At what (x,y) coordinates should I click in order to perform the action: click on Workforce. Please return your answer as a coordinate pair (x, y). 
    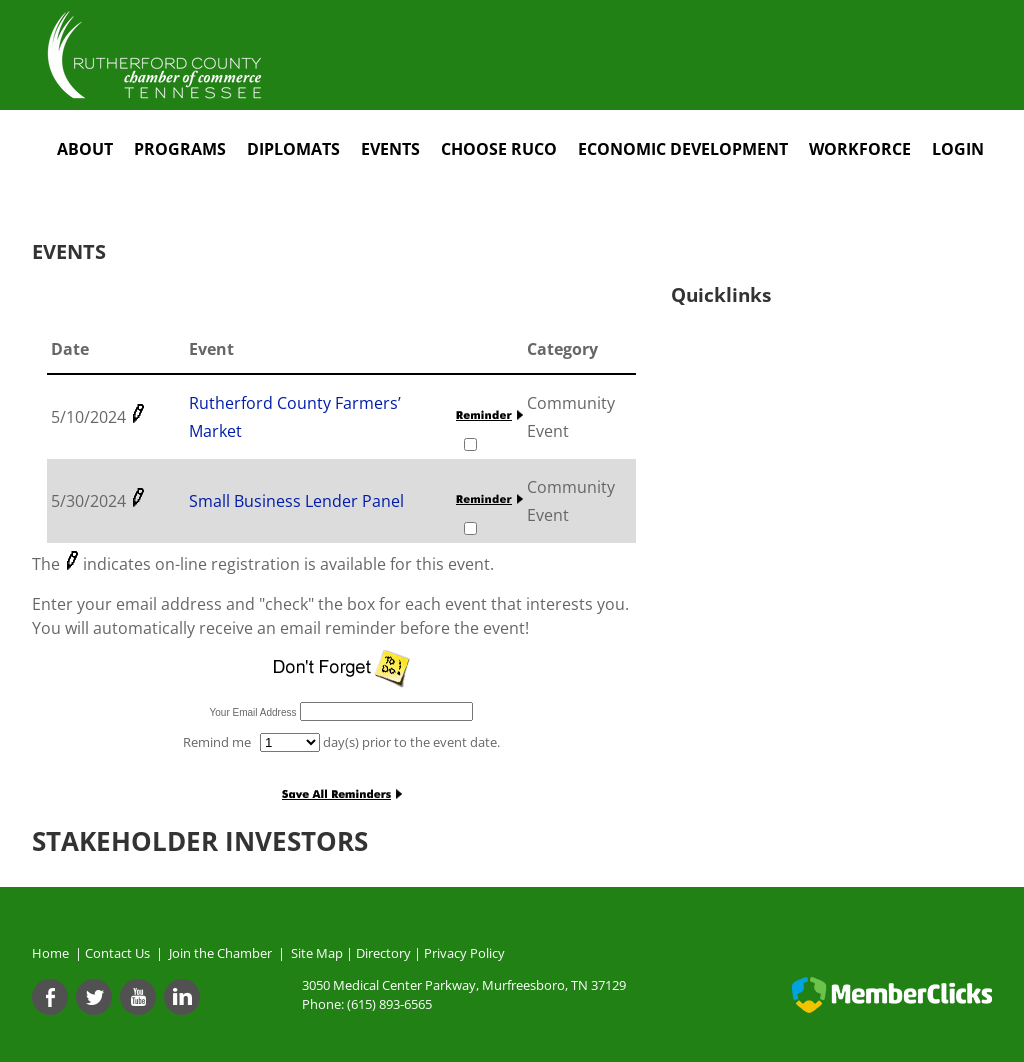
    Looking at the image, I should click on (860, 149).